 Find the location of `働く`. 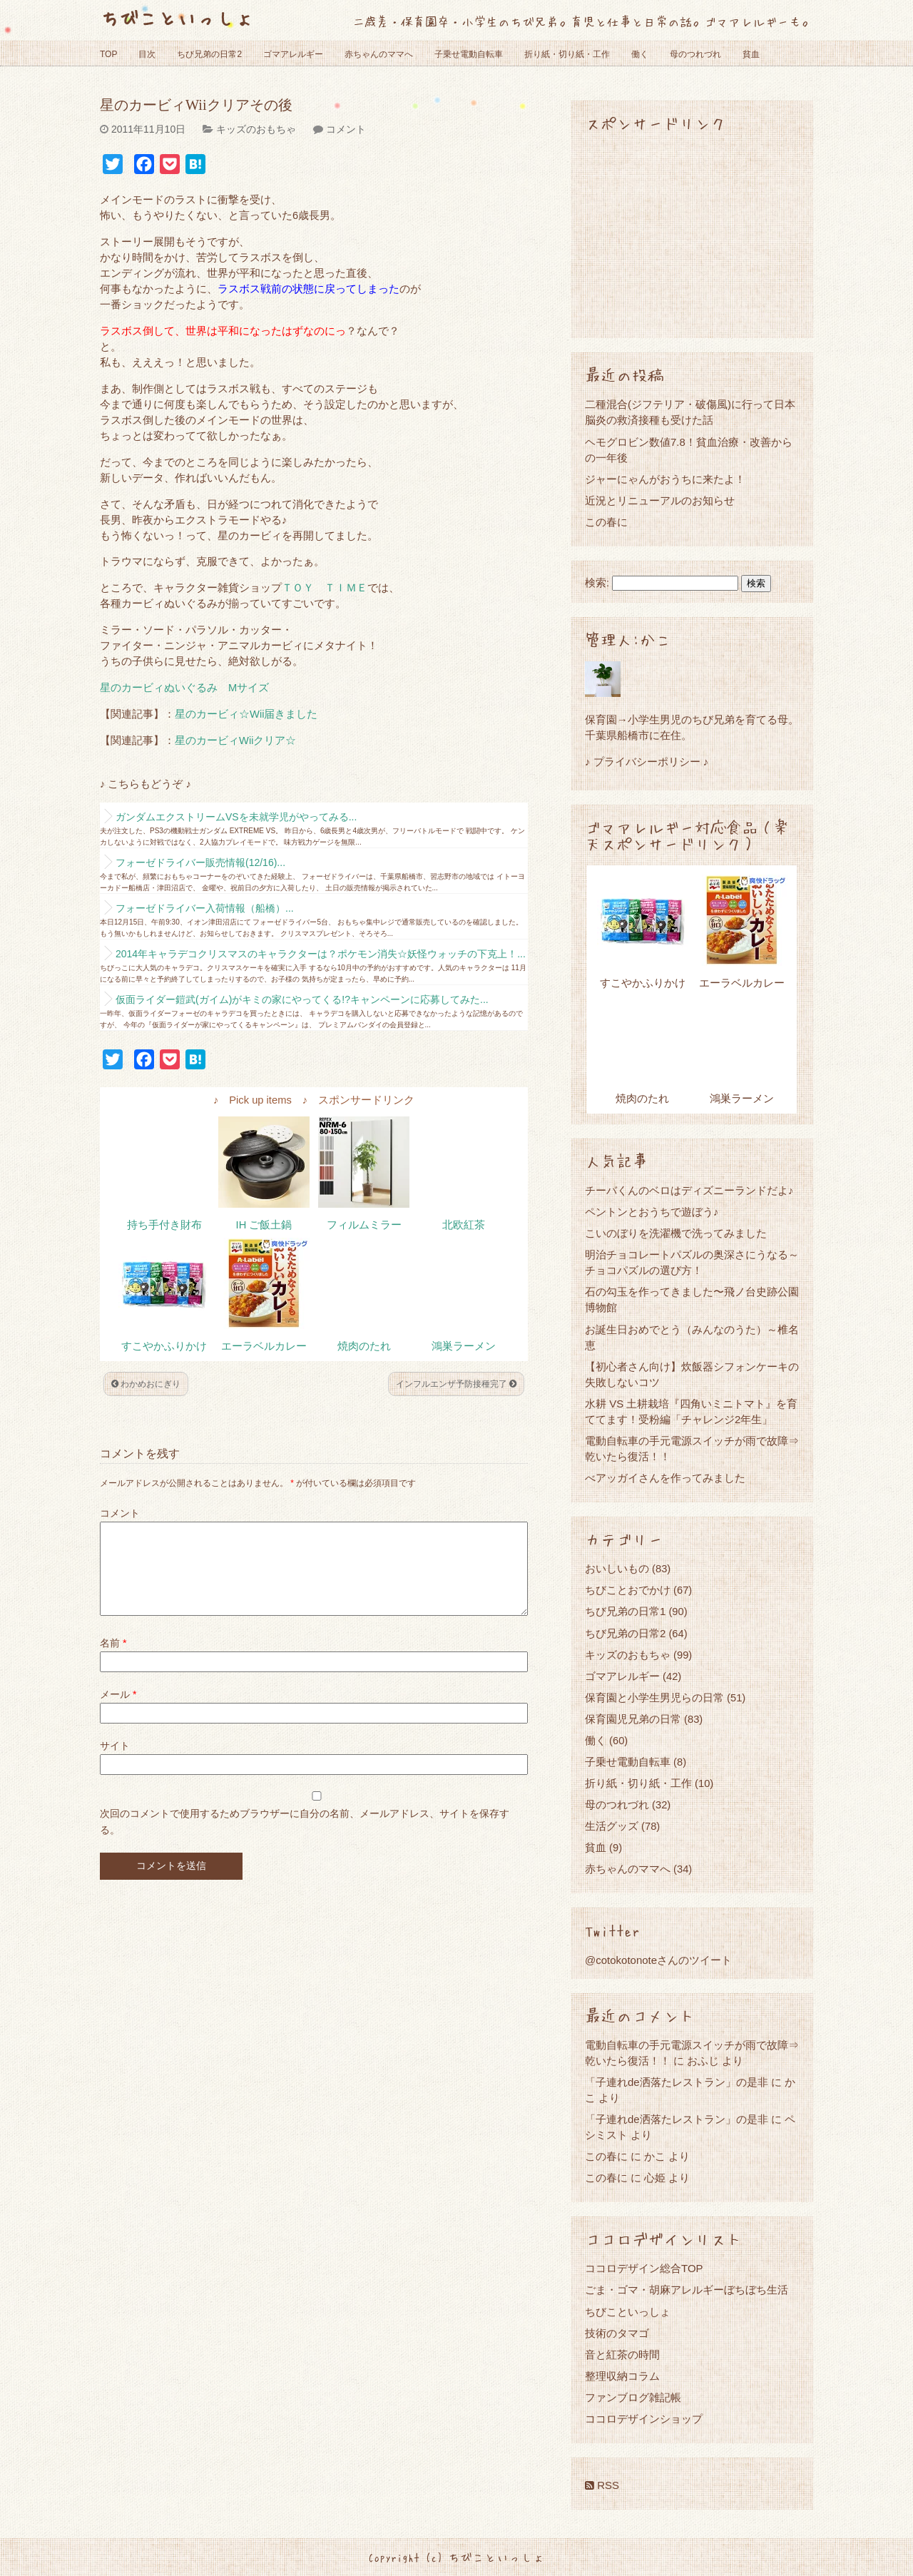

働く is located at coordinates (639, 54).